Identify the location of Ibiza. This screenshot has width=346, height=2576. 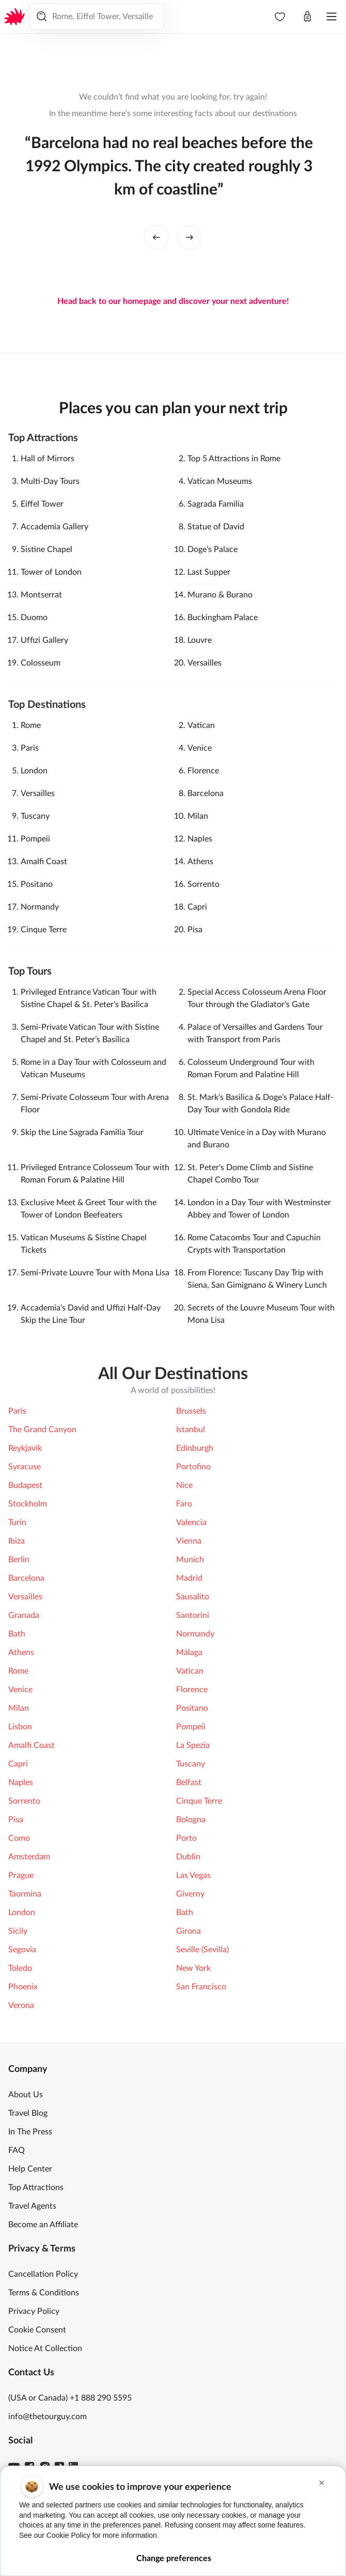
(16, 1541).